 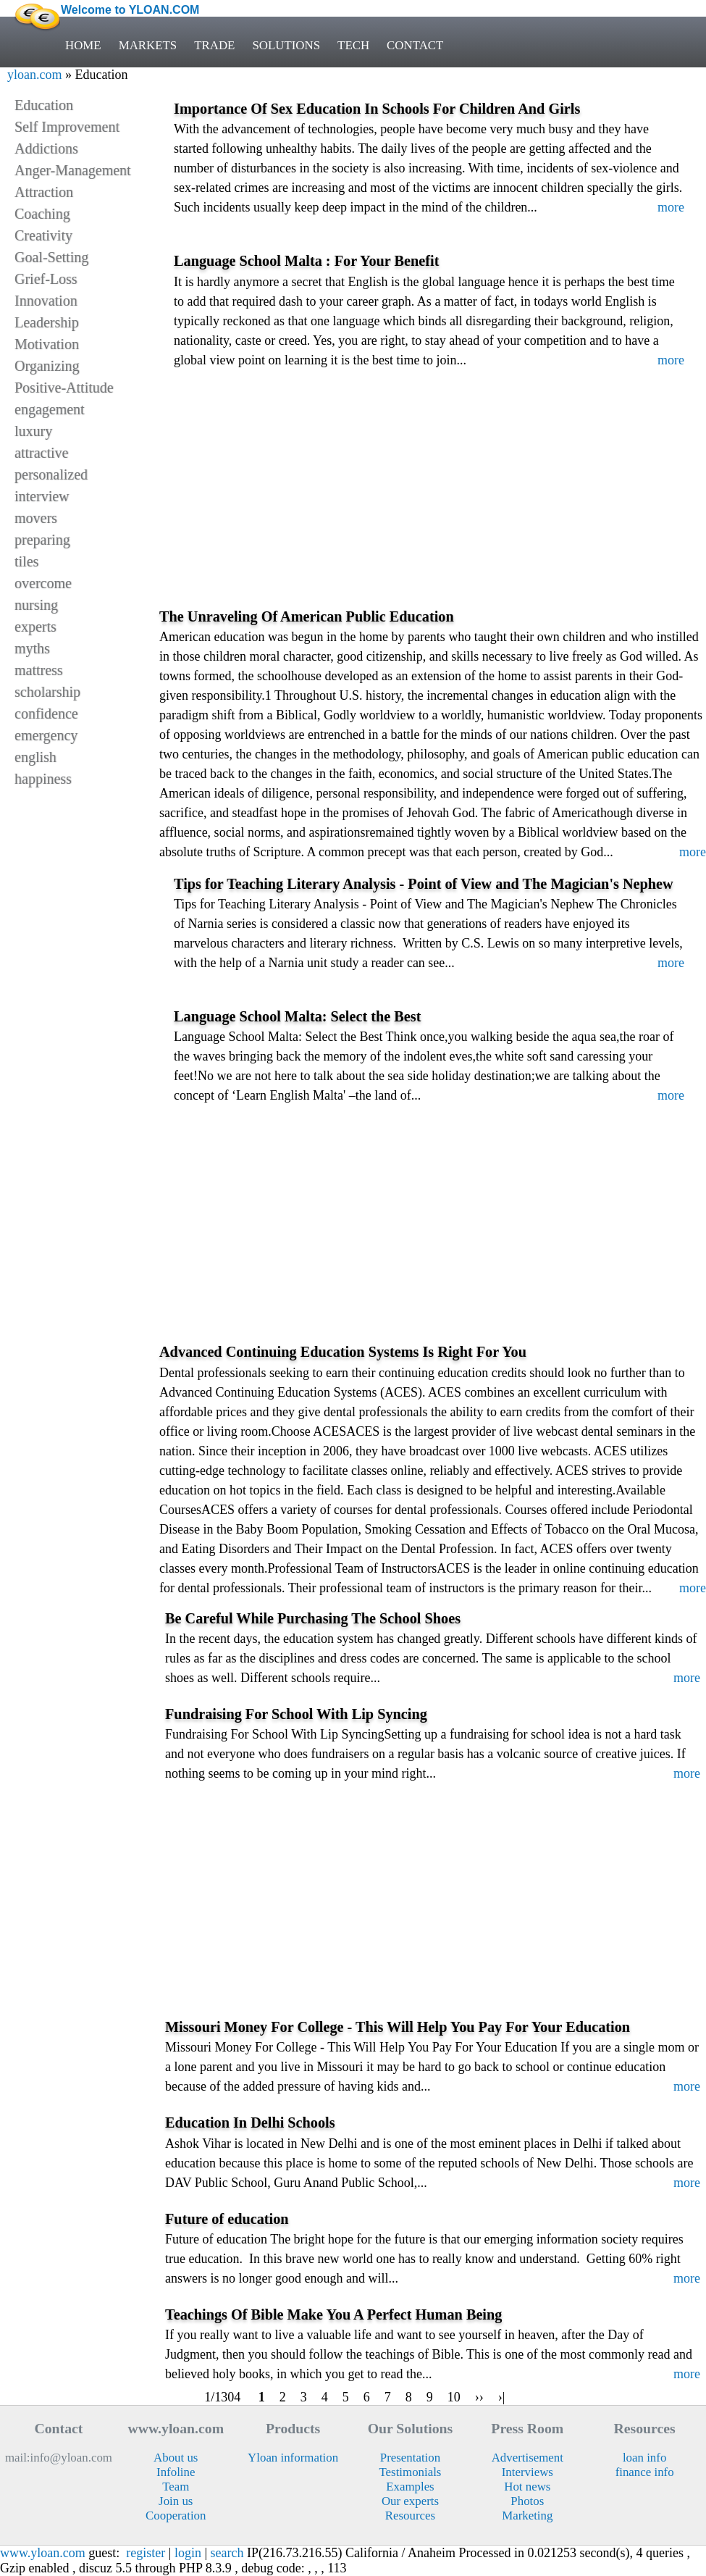 I want to click on Positive-Attitude, so click(x=64, y=388).